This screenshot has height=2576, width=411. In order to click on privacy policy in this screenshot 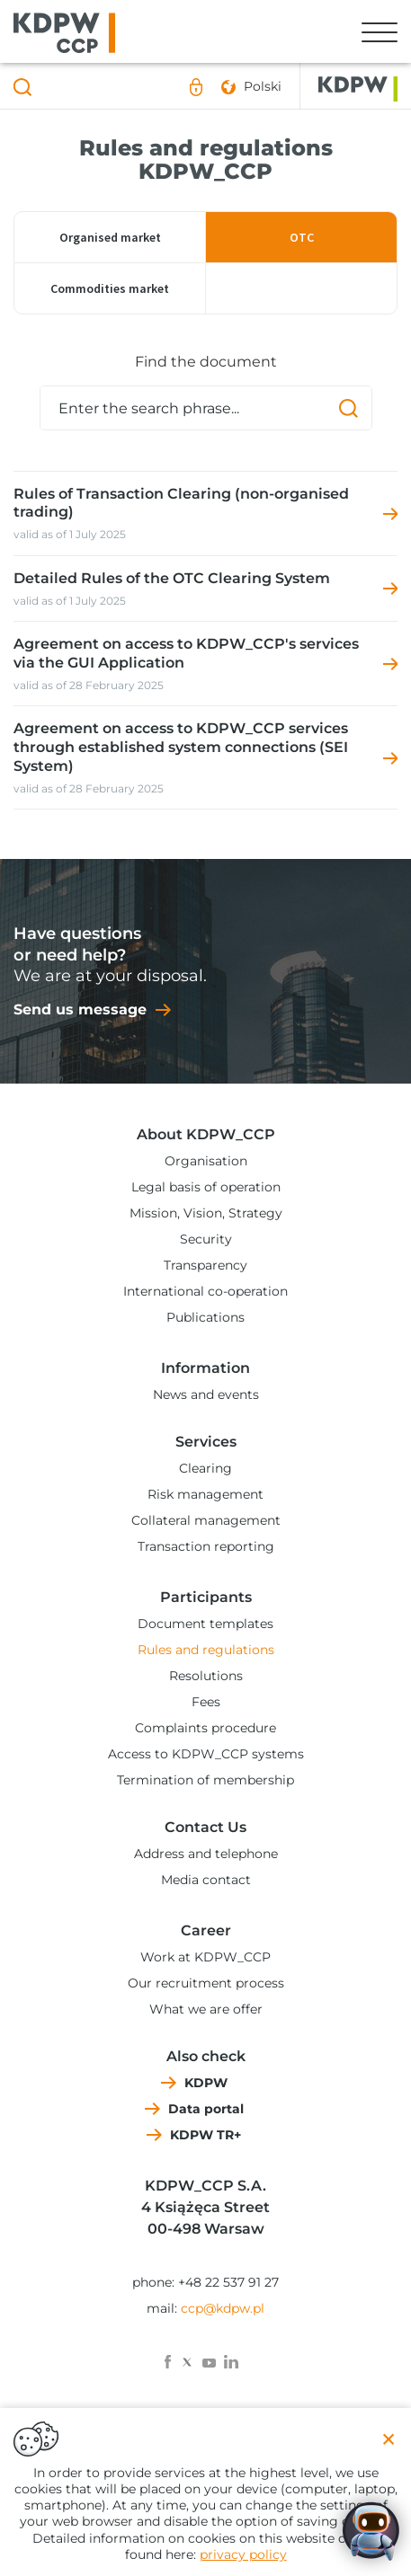, I will do `click(243, 2554)`.